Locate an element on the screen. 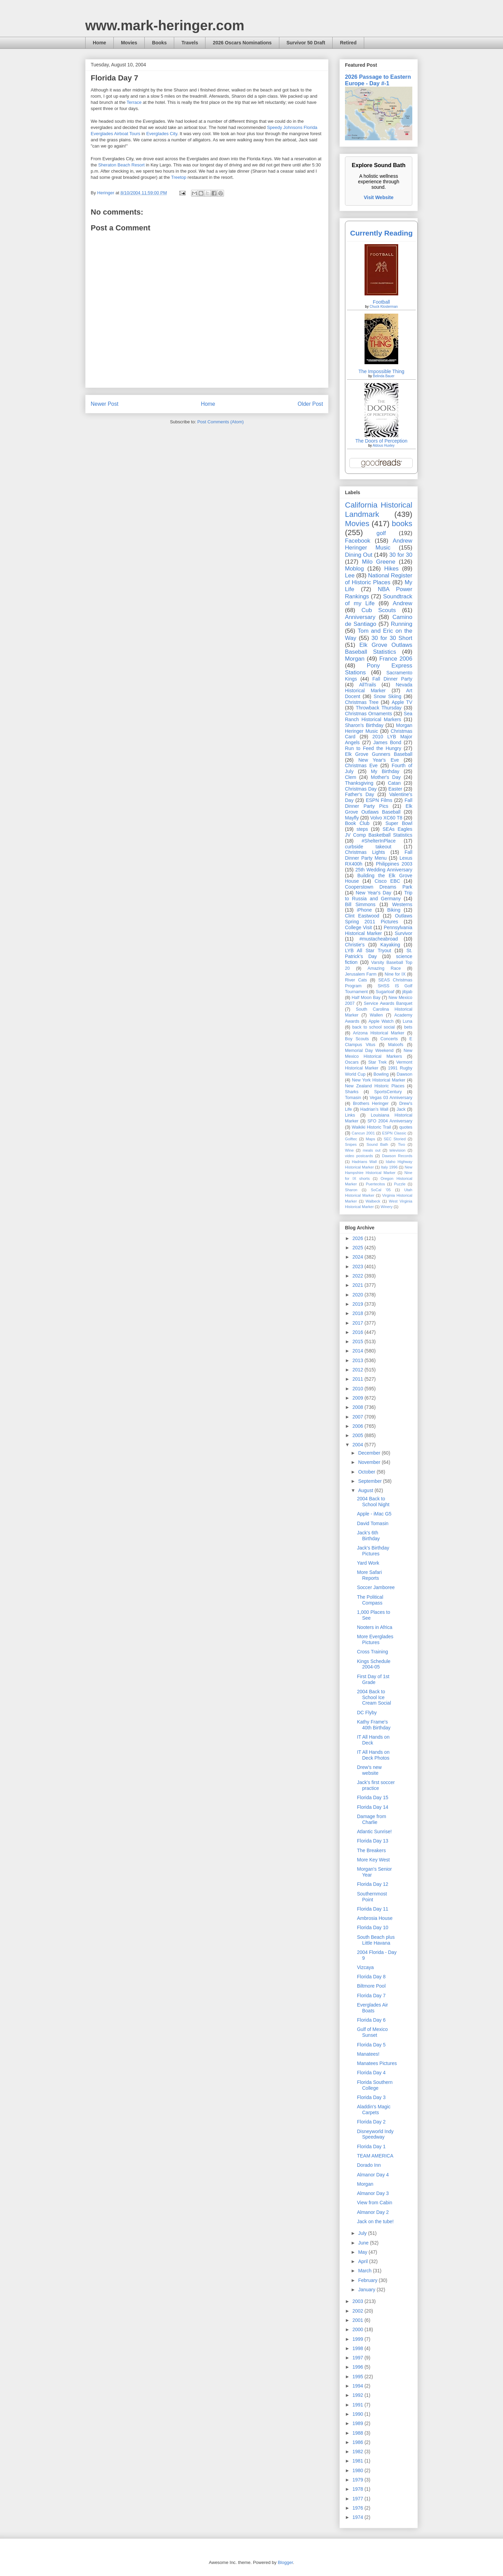 The image size is (503, 2576). Florida Day 11 is located at coordinates (372, 1909).